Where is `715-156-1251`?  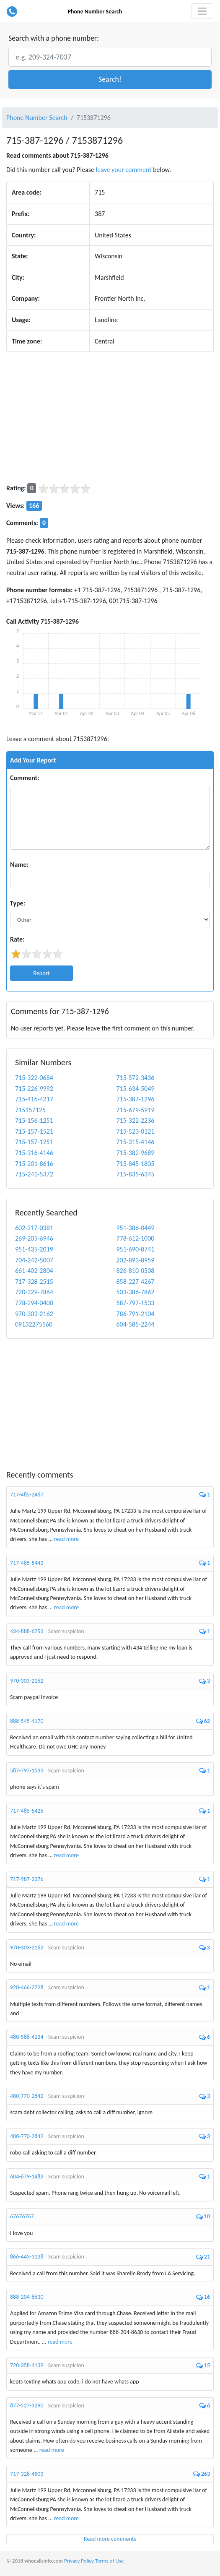 715-156-1251 is located at coordinates (34, 1120).